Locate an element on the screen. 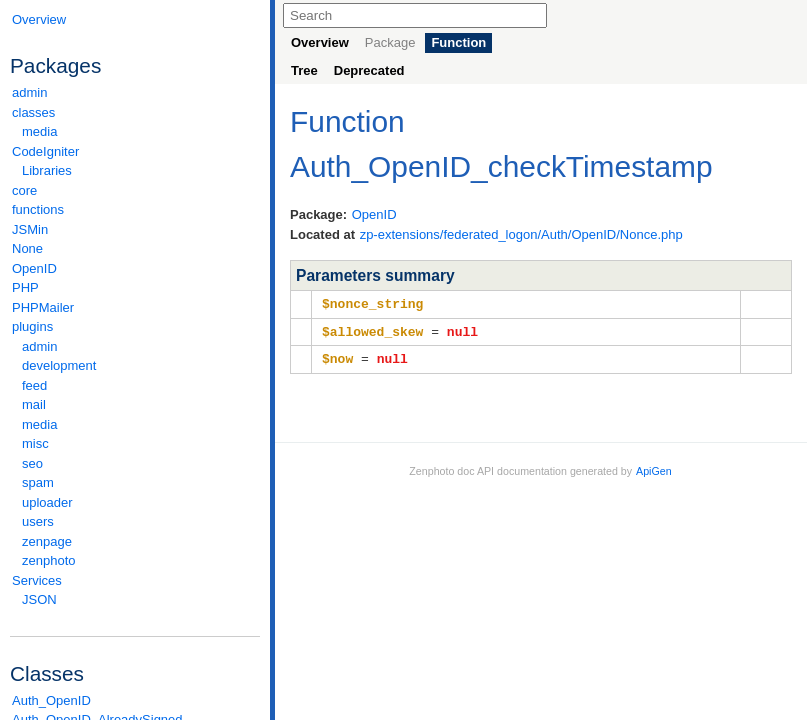 The height and width of the screenshot is (720, 807). zenphoto is located at coordinates (140, 560).